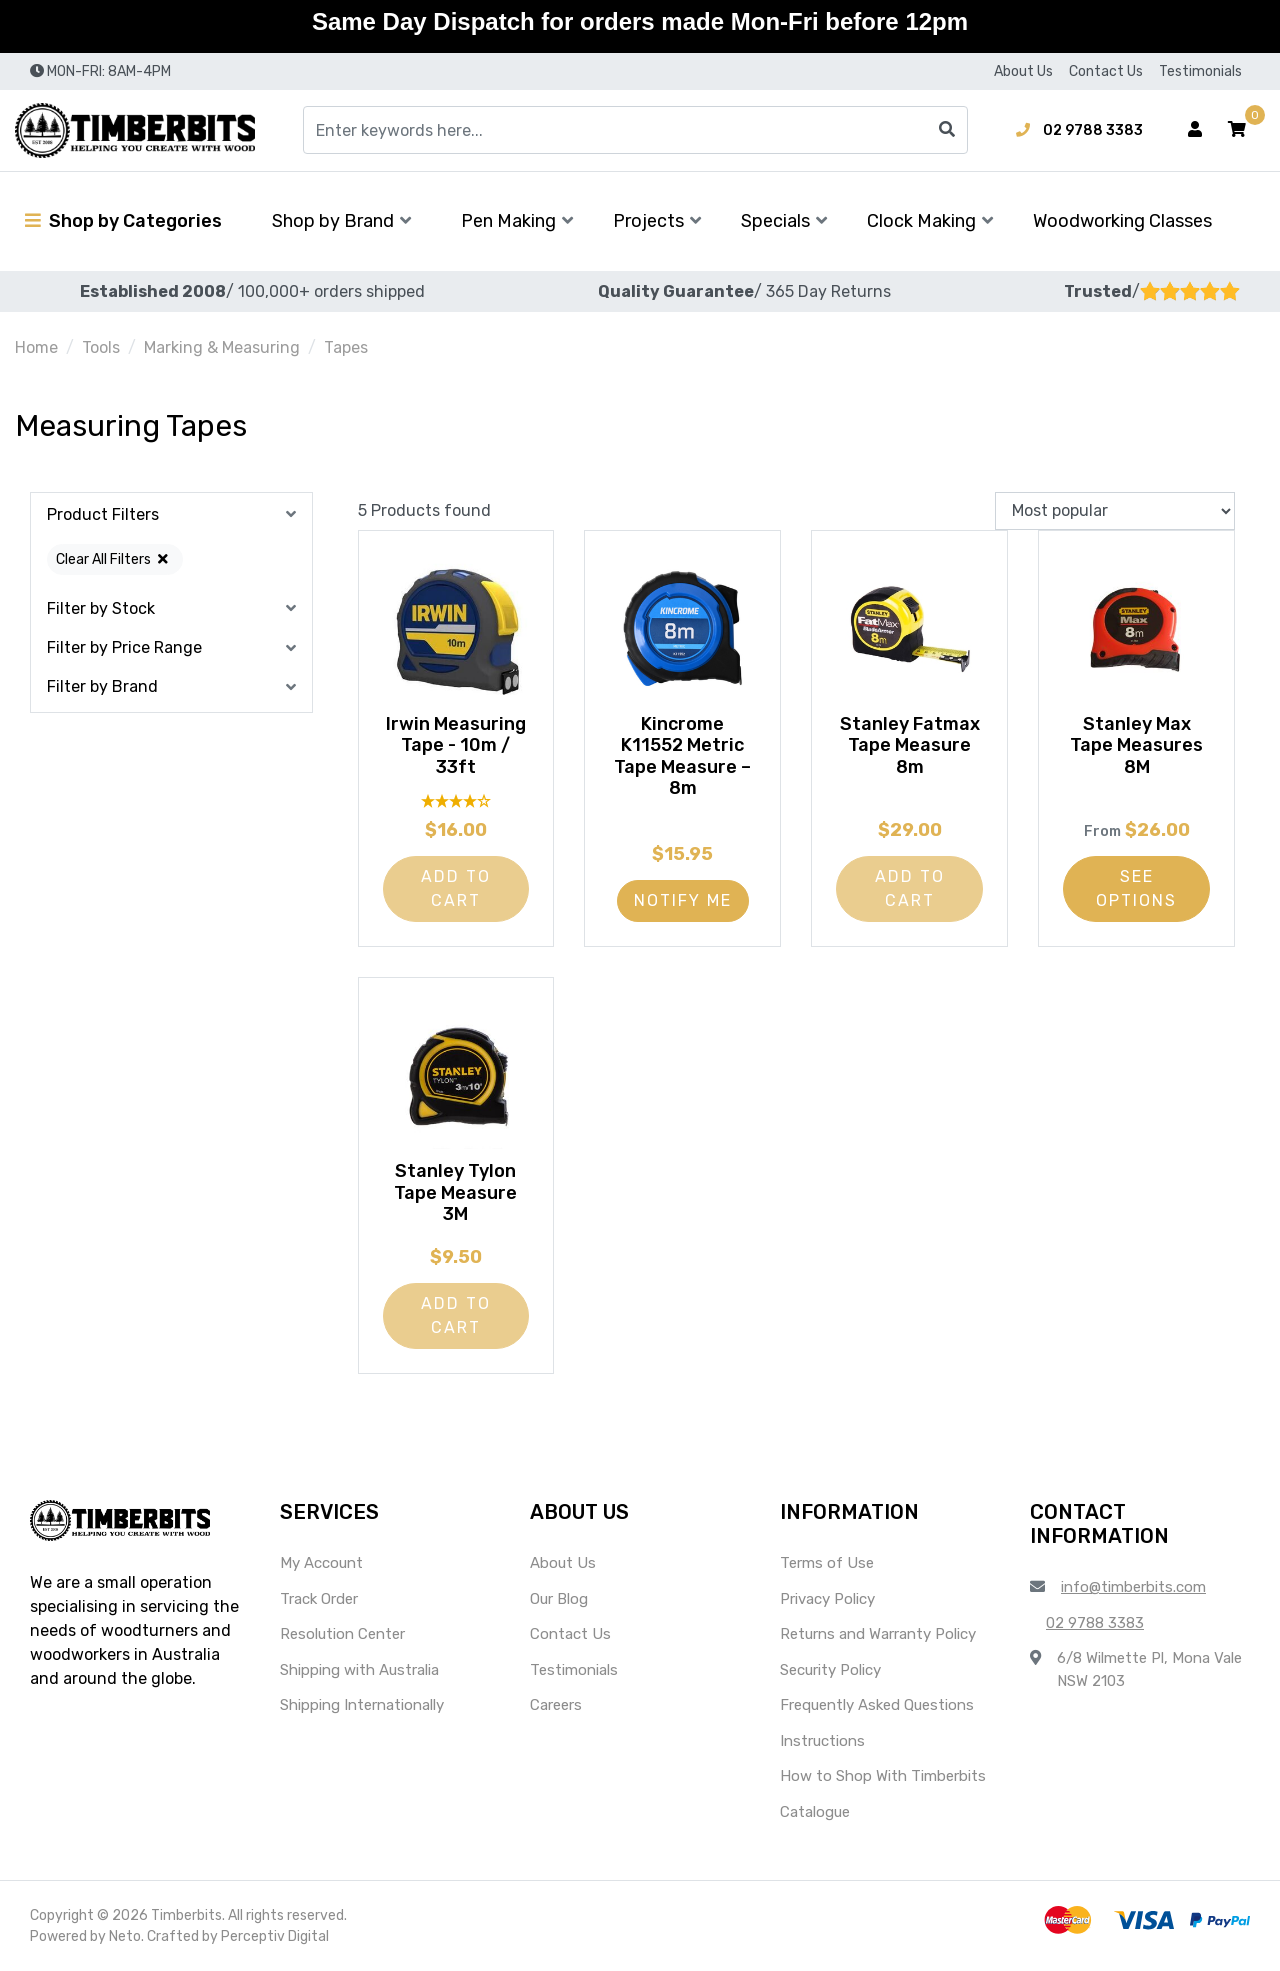 The image size is (1280, 1971). Describe the element at coordinates (635, 130) in the screenshot. I see `[Input search]` at that location.